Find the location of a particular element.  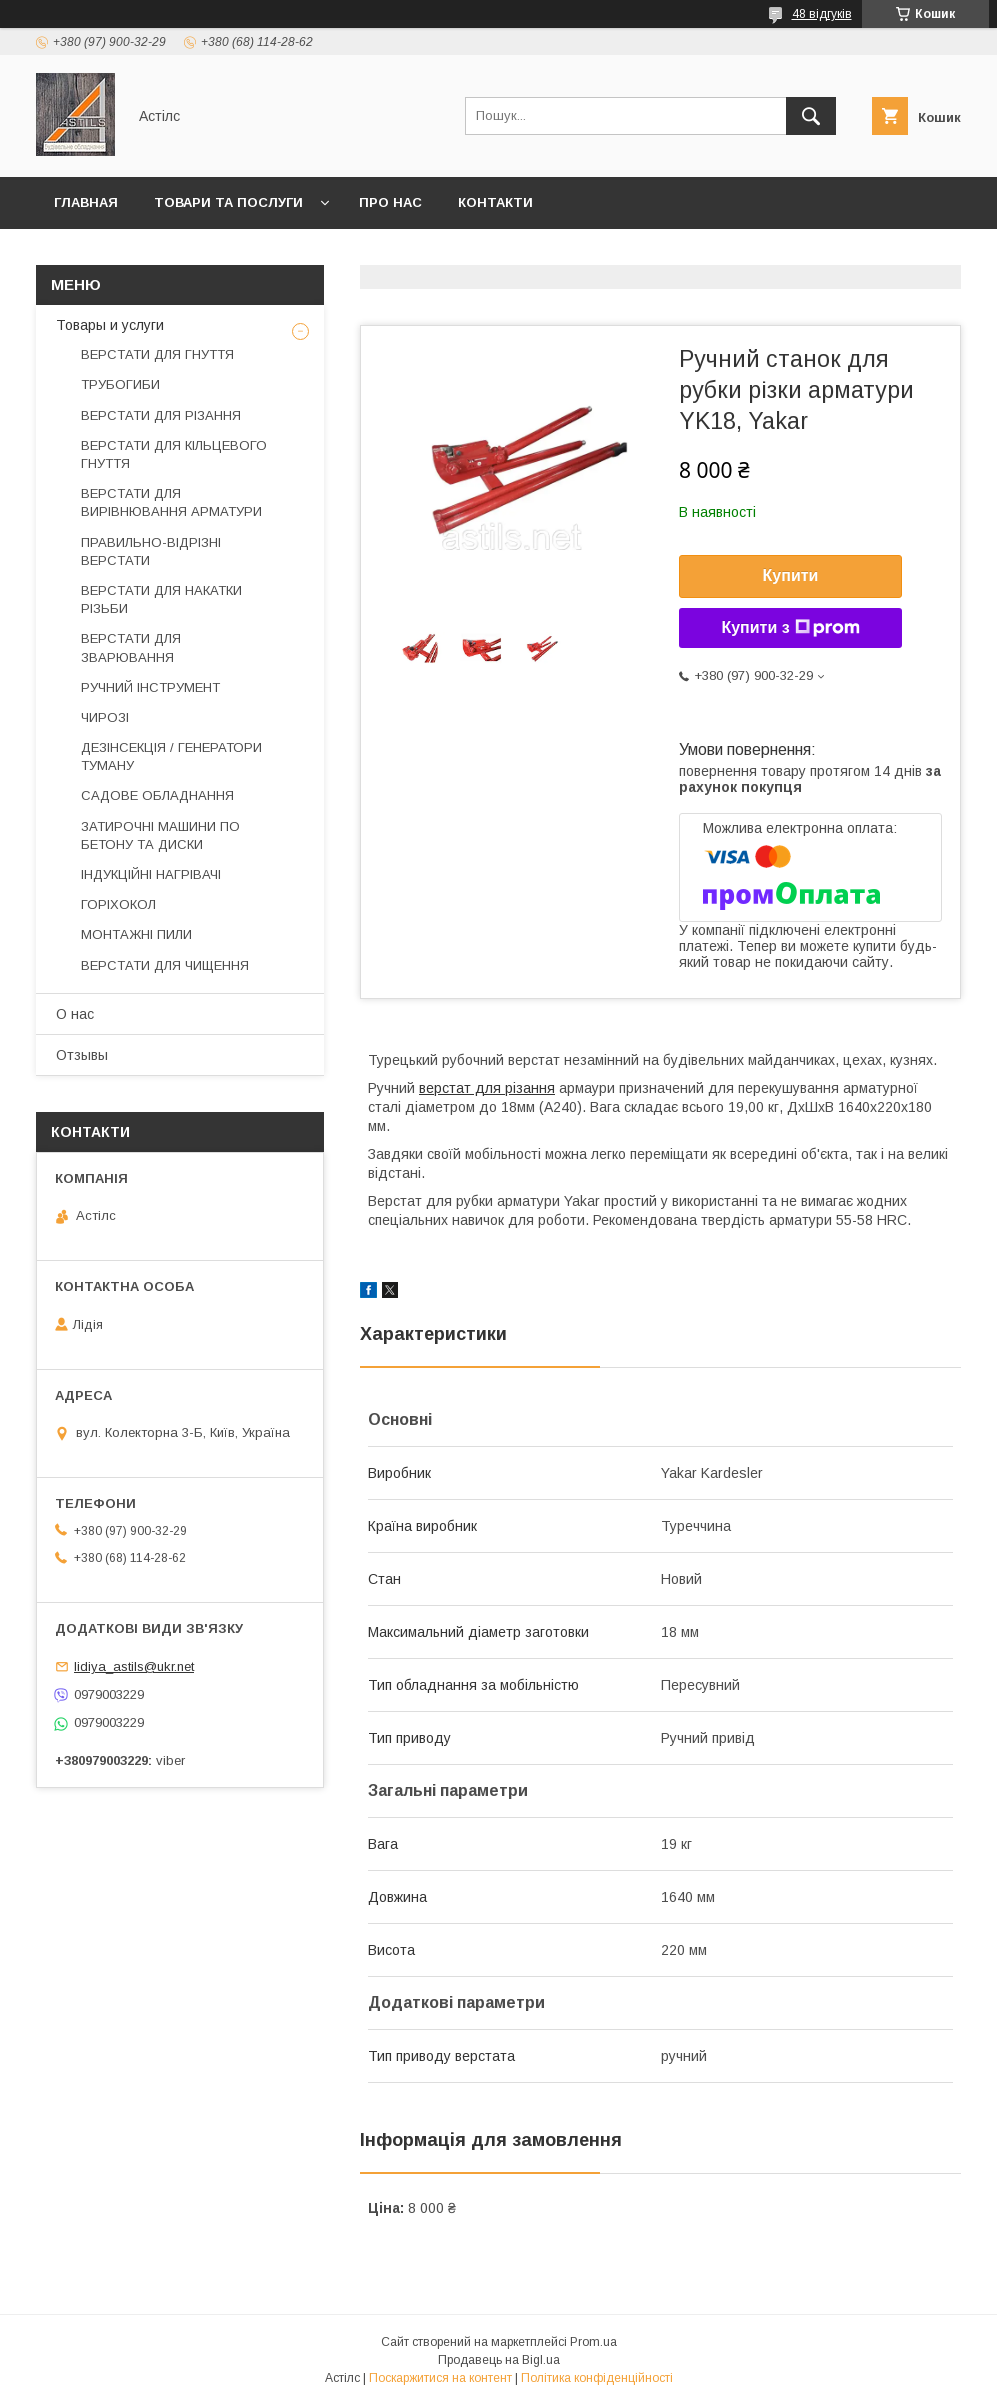

МОНТАЖНІ ПИЛИ is located at coordinates (136, 934).